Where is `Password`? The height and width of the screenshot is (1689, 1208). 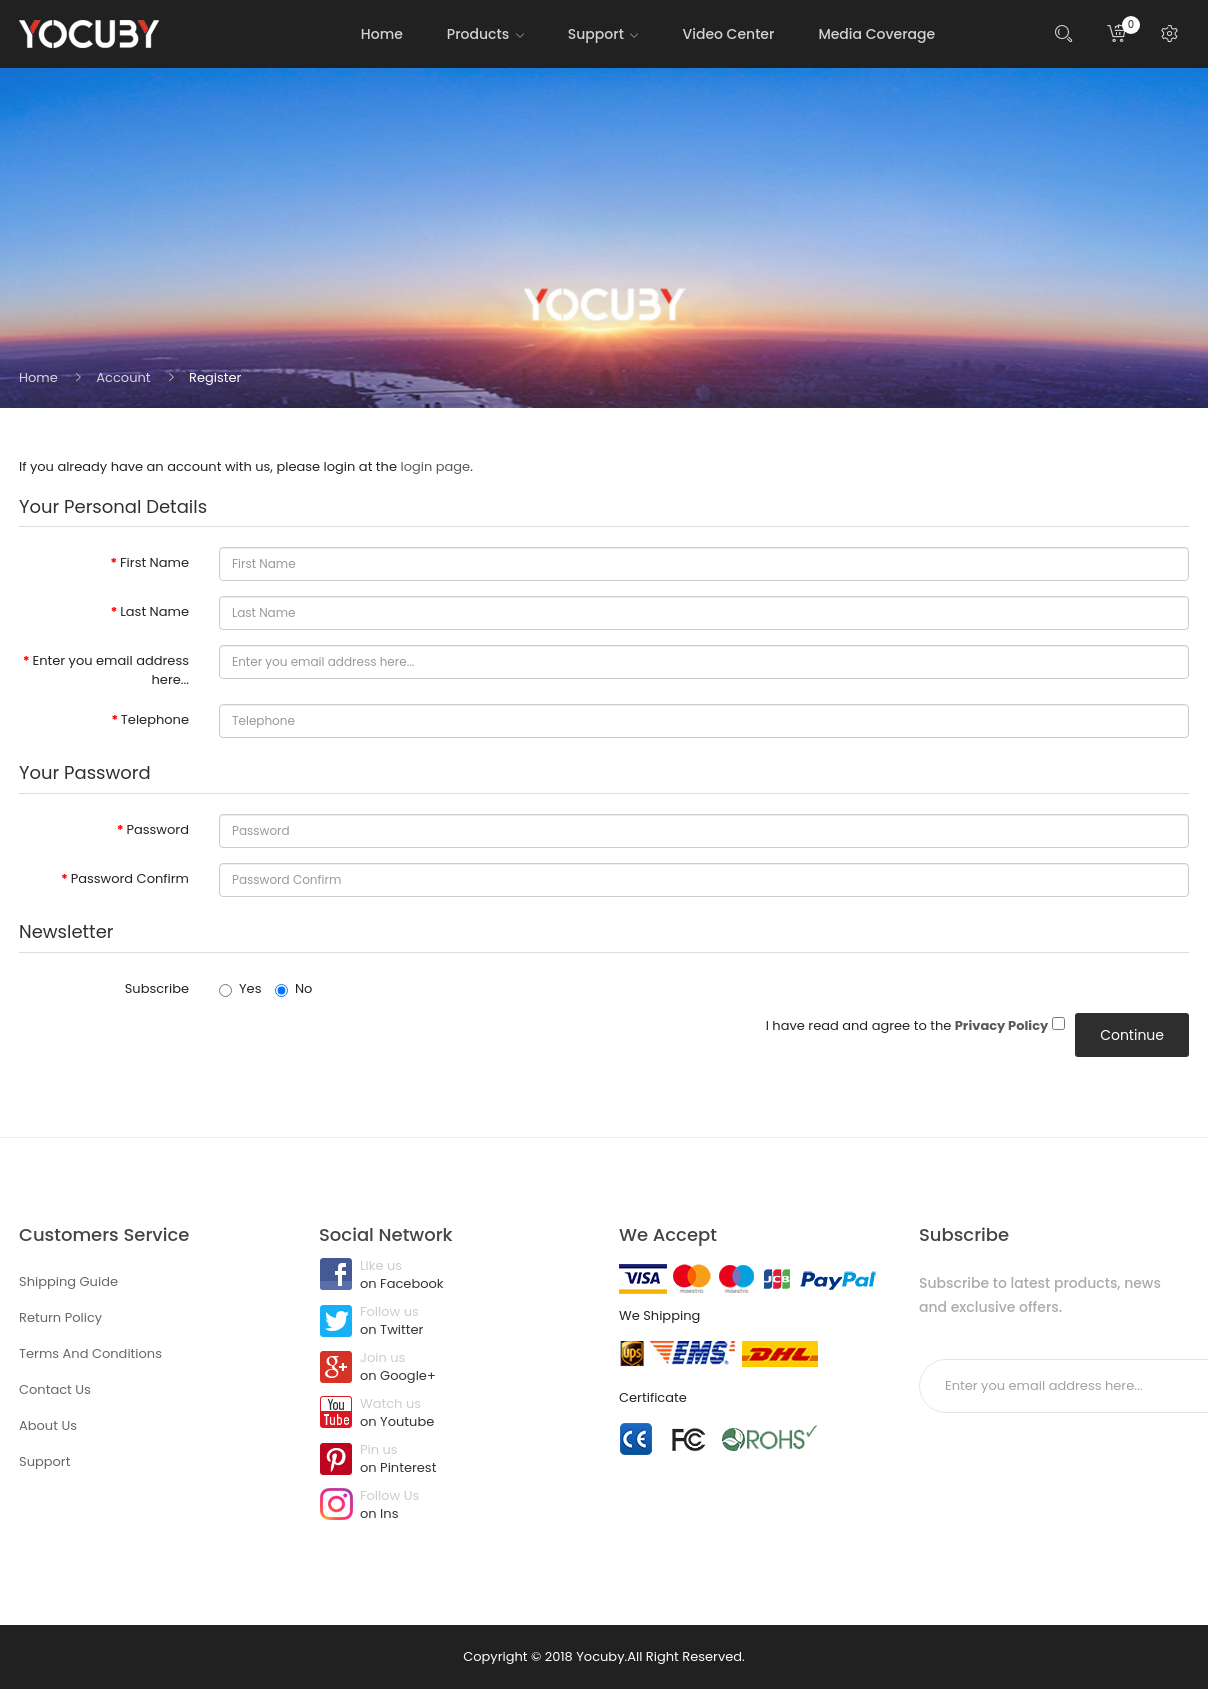
Password is located at coordinates (157, 829).